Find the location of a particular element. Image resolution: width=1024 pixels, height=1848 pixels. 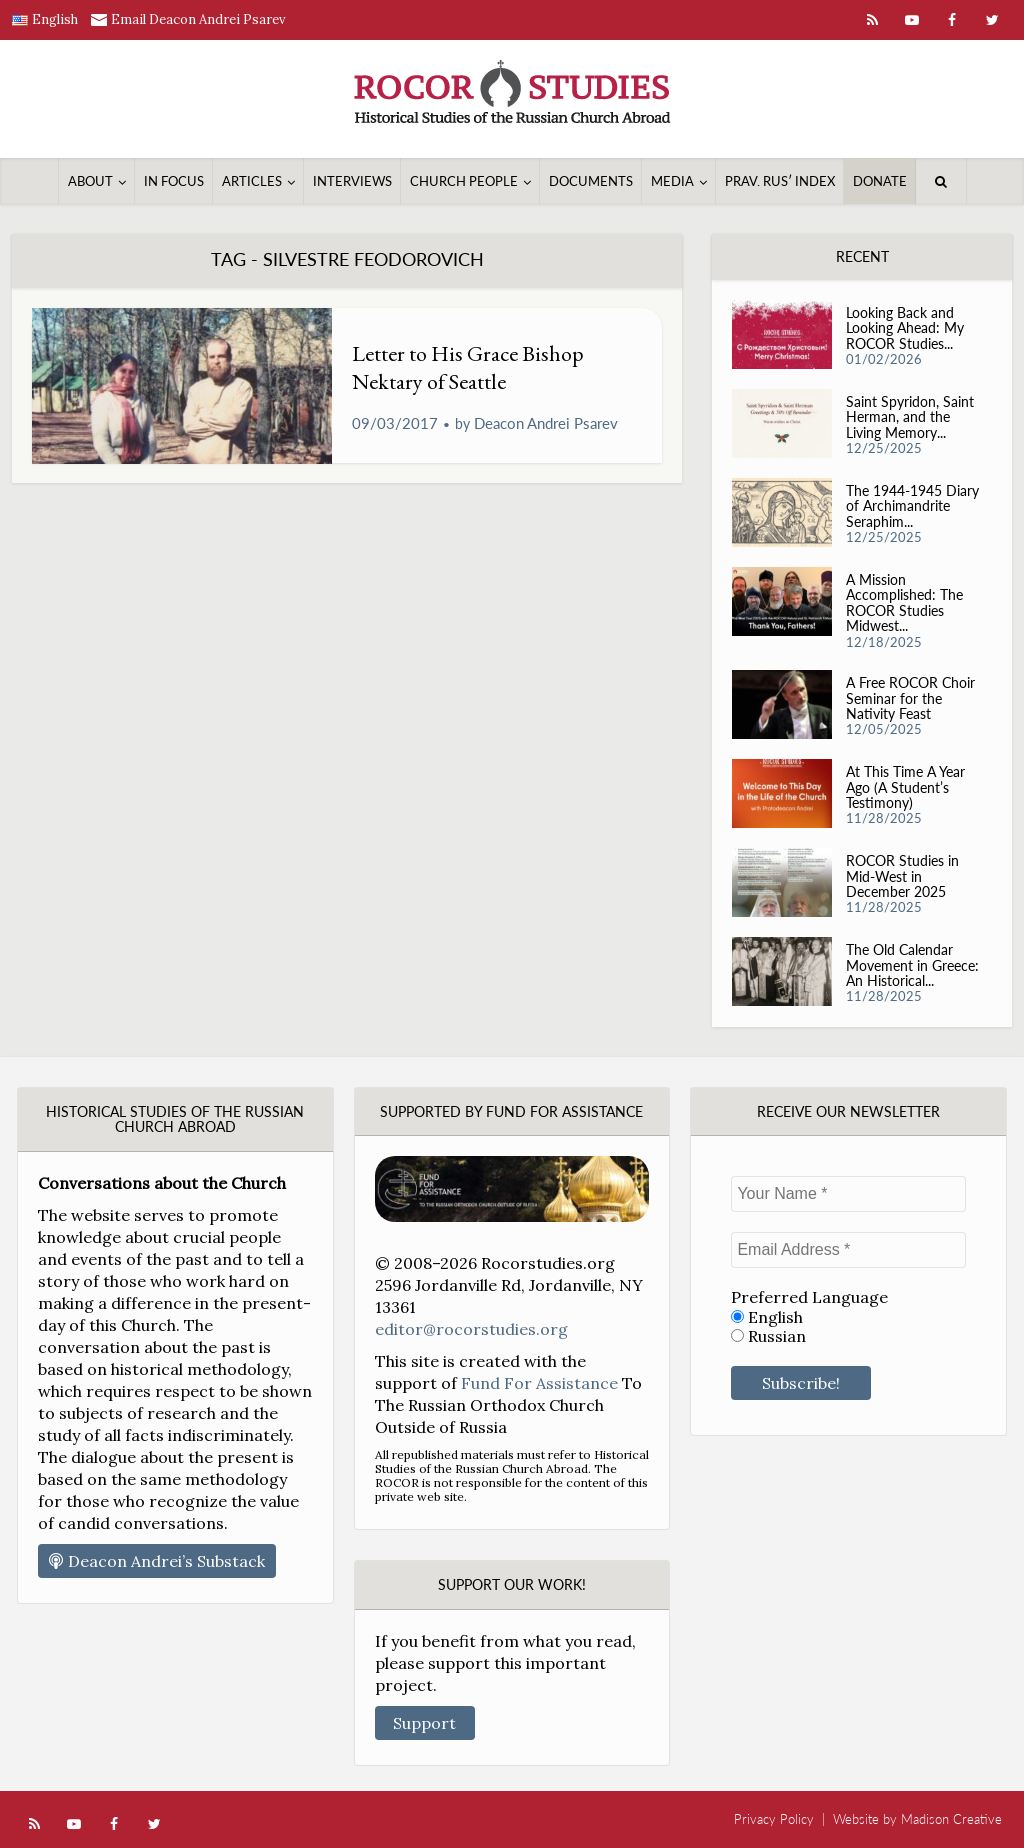

English is located at coordinates (767, 1317).